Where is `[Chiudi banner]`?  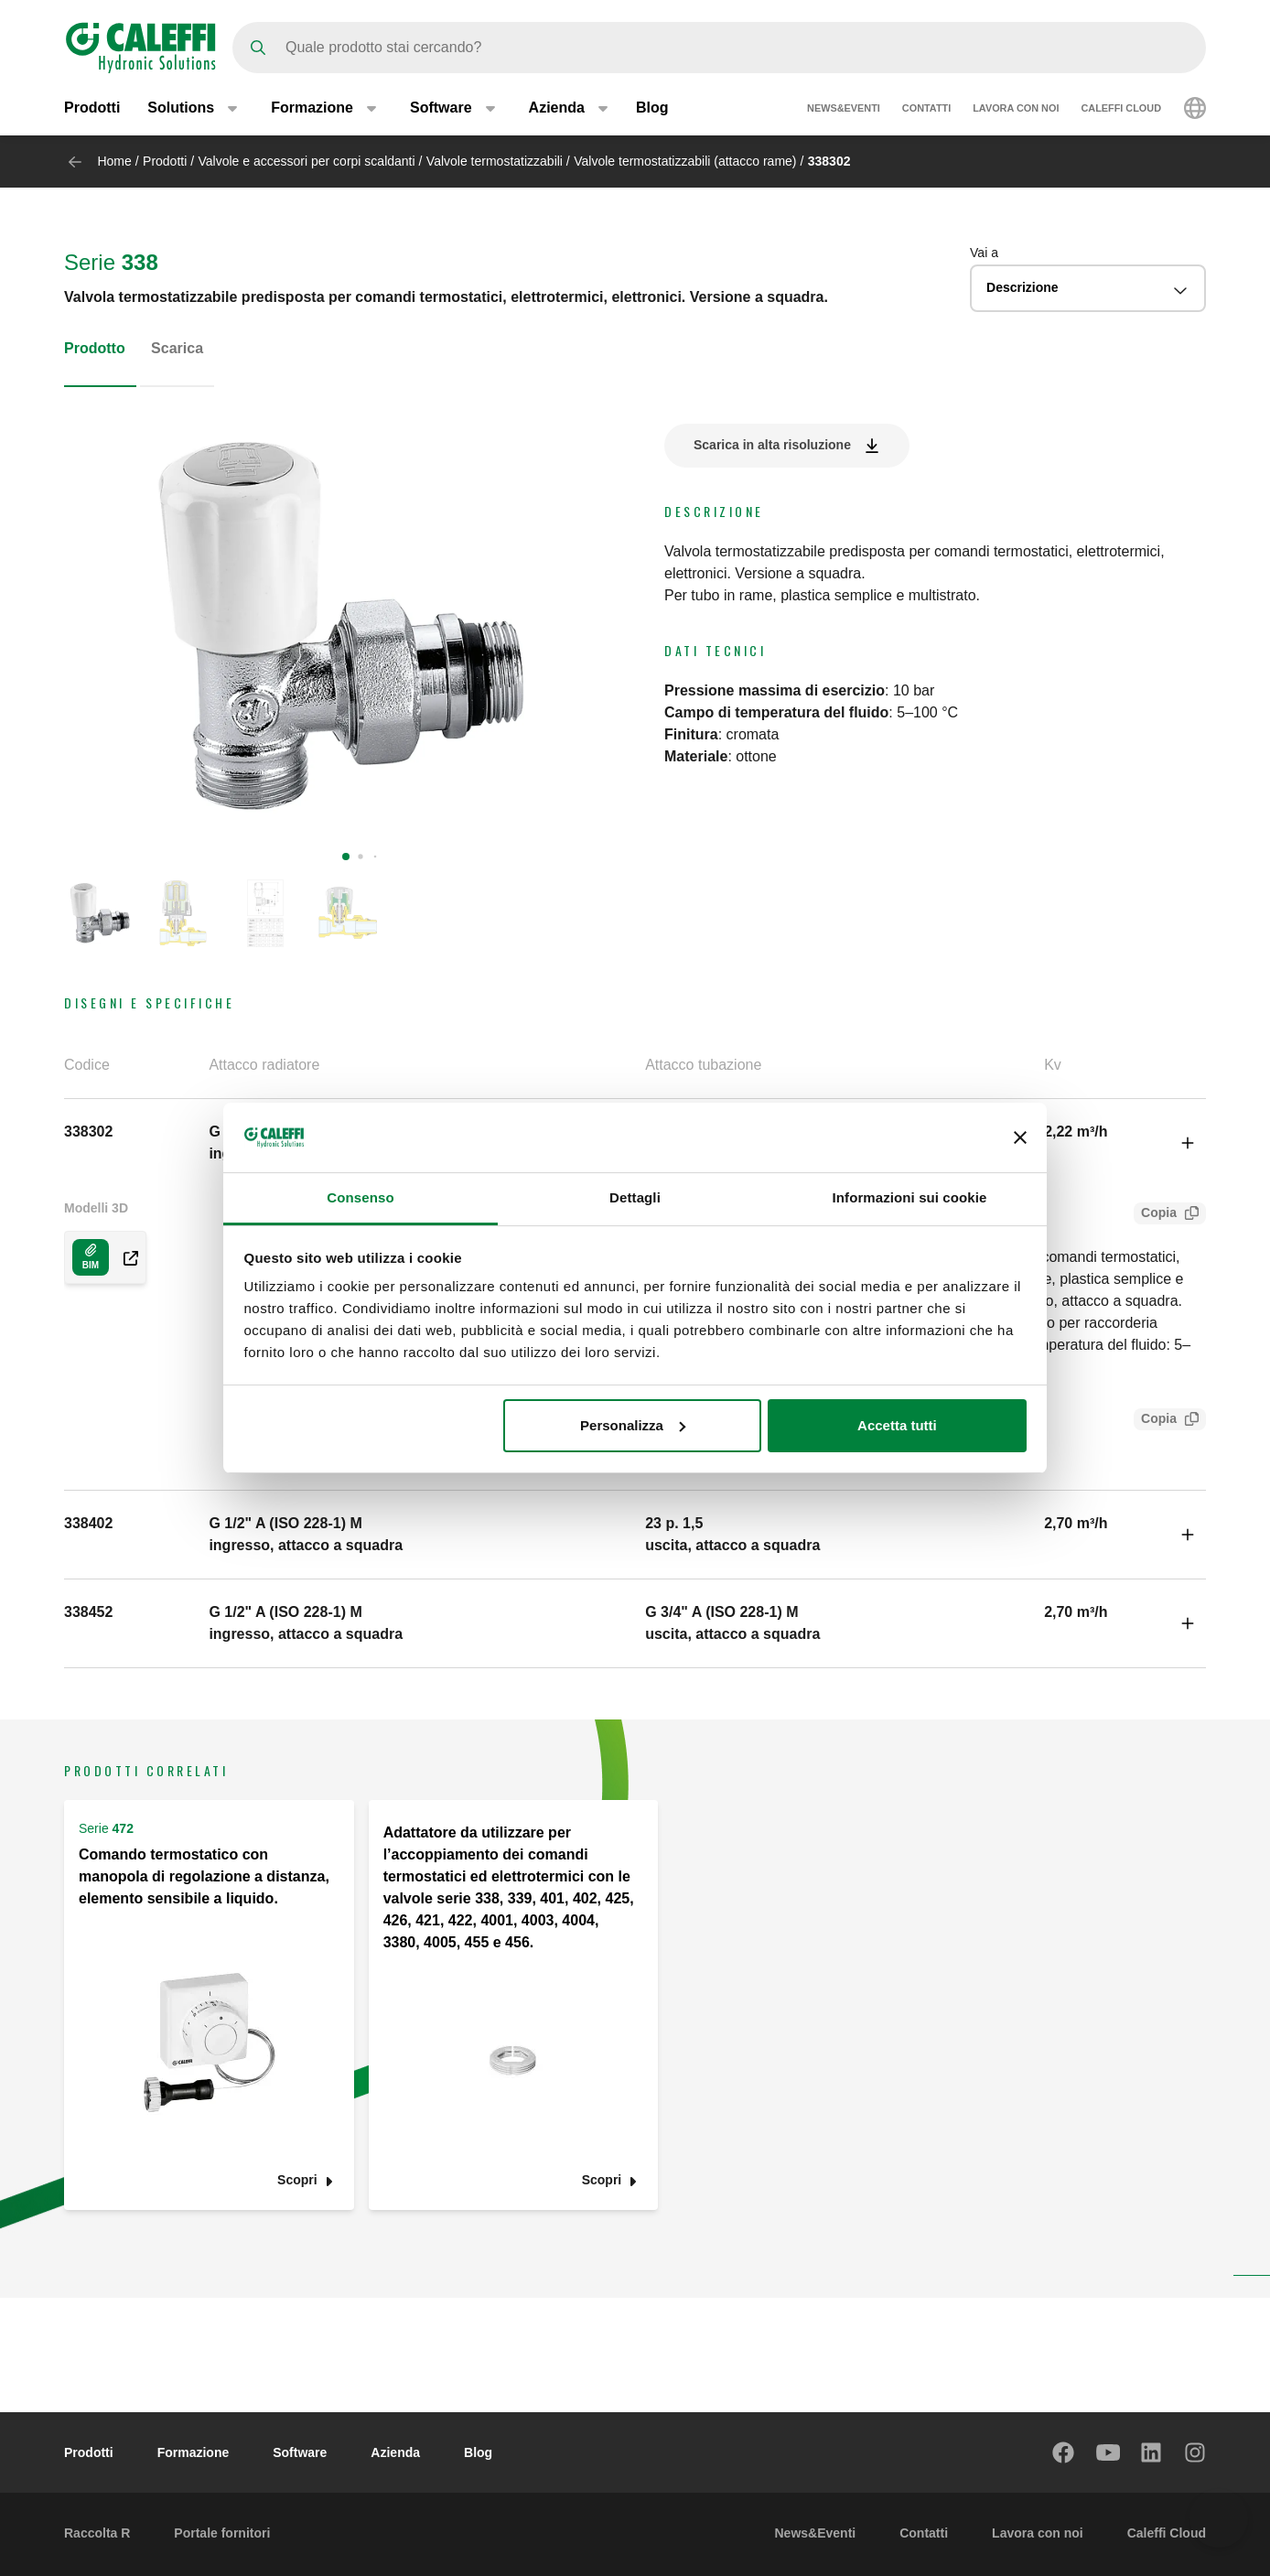
[Chiudi banner] is located at coordinates (1020, 1137).